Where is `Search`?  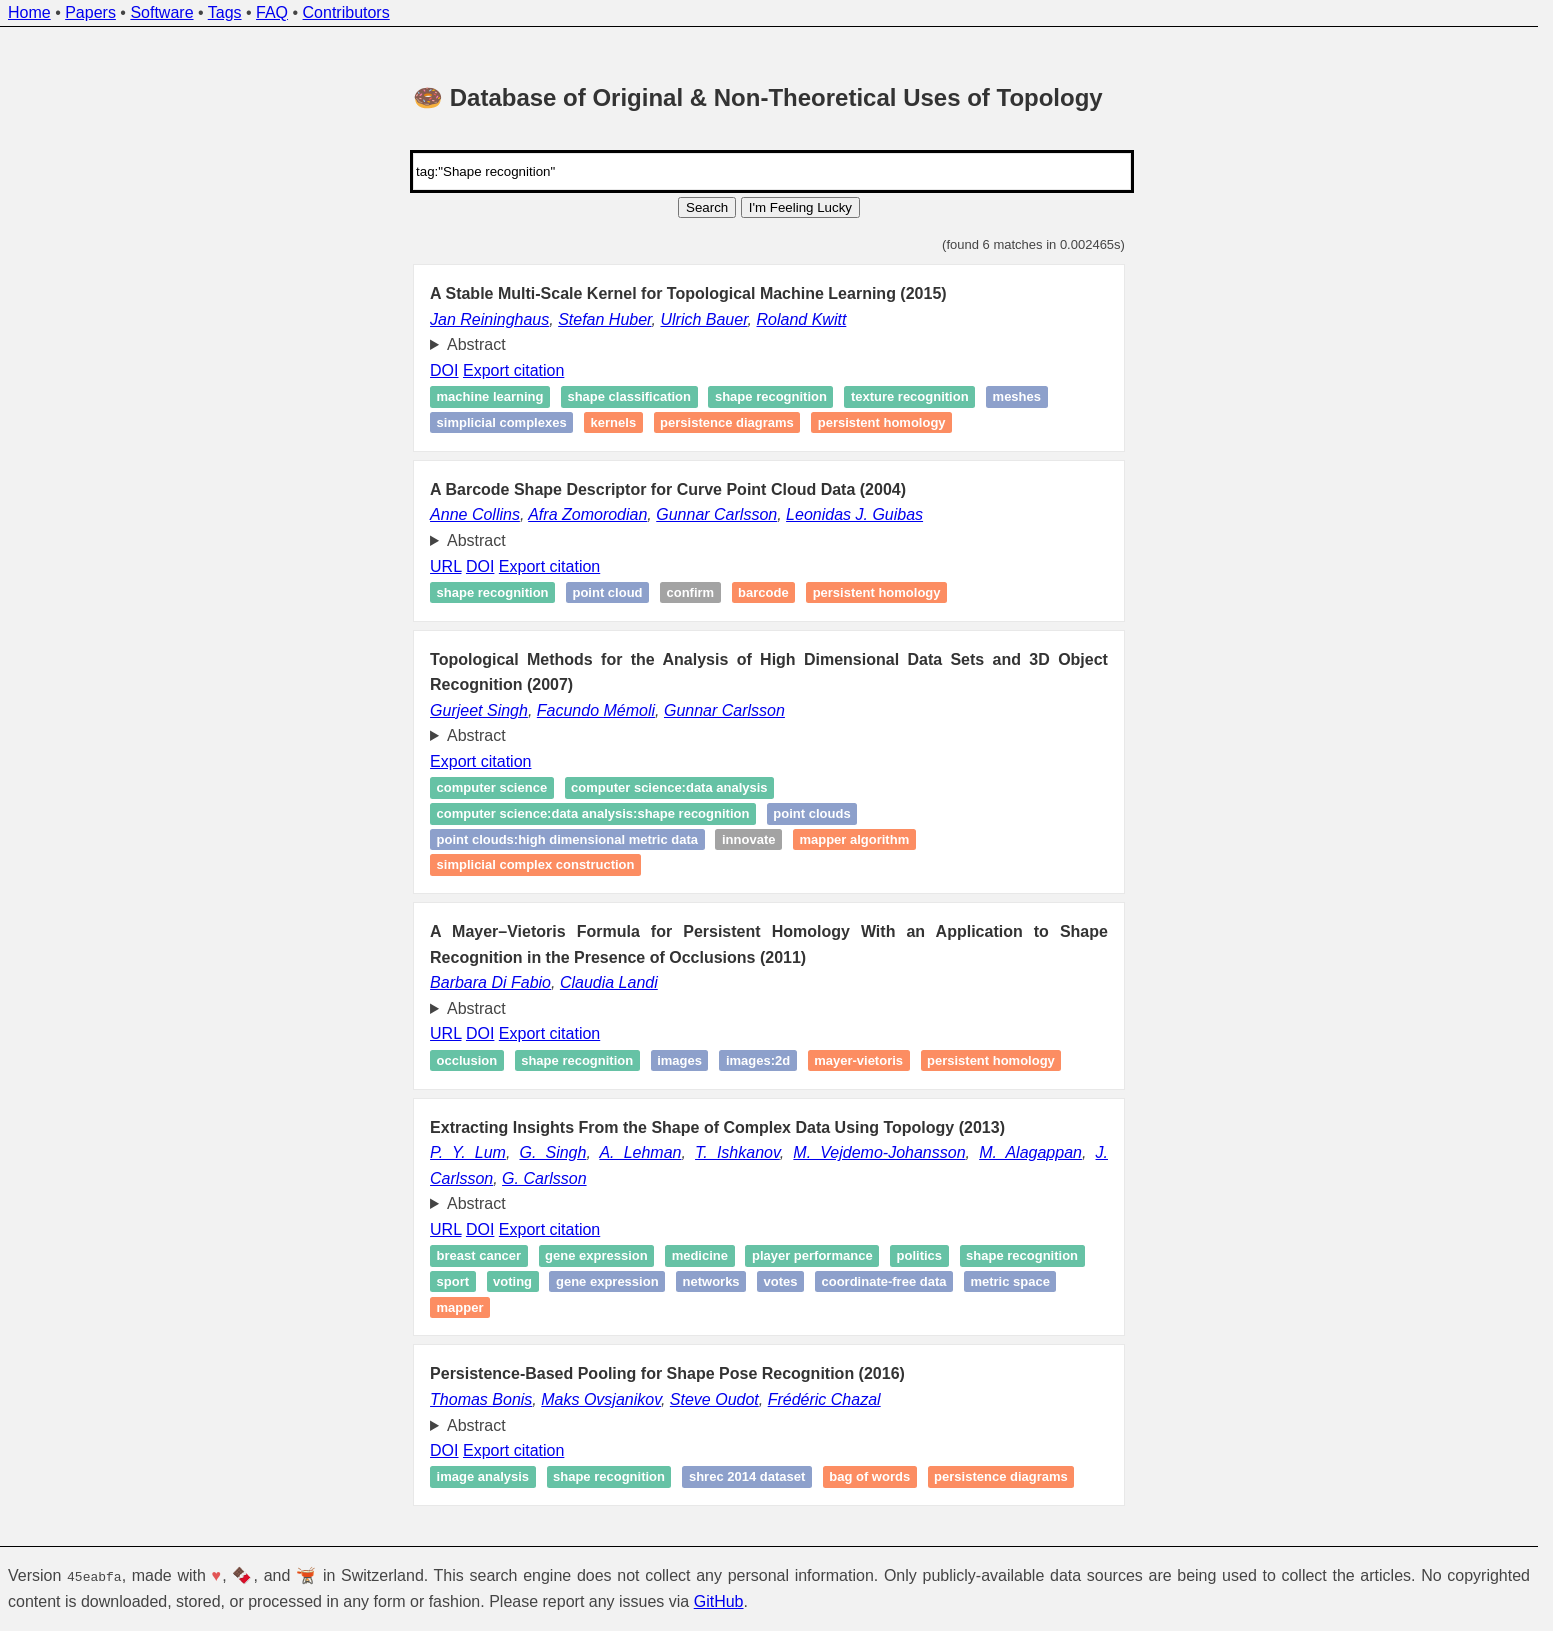 Search is located at coordinates (707, 207).